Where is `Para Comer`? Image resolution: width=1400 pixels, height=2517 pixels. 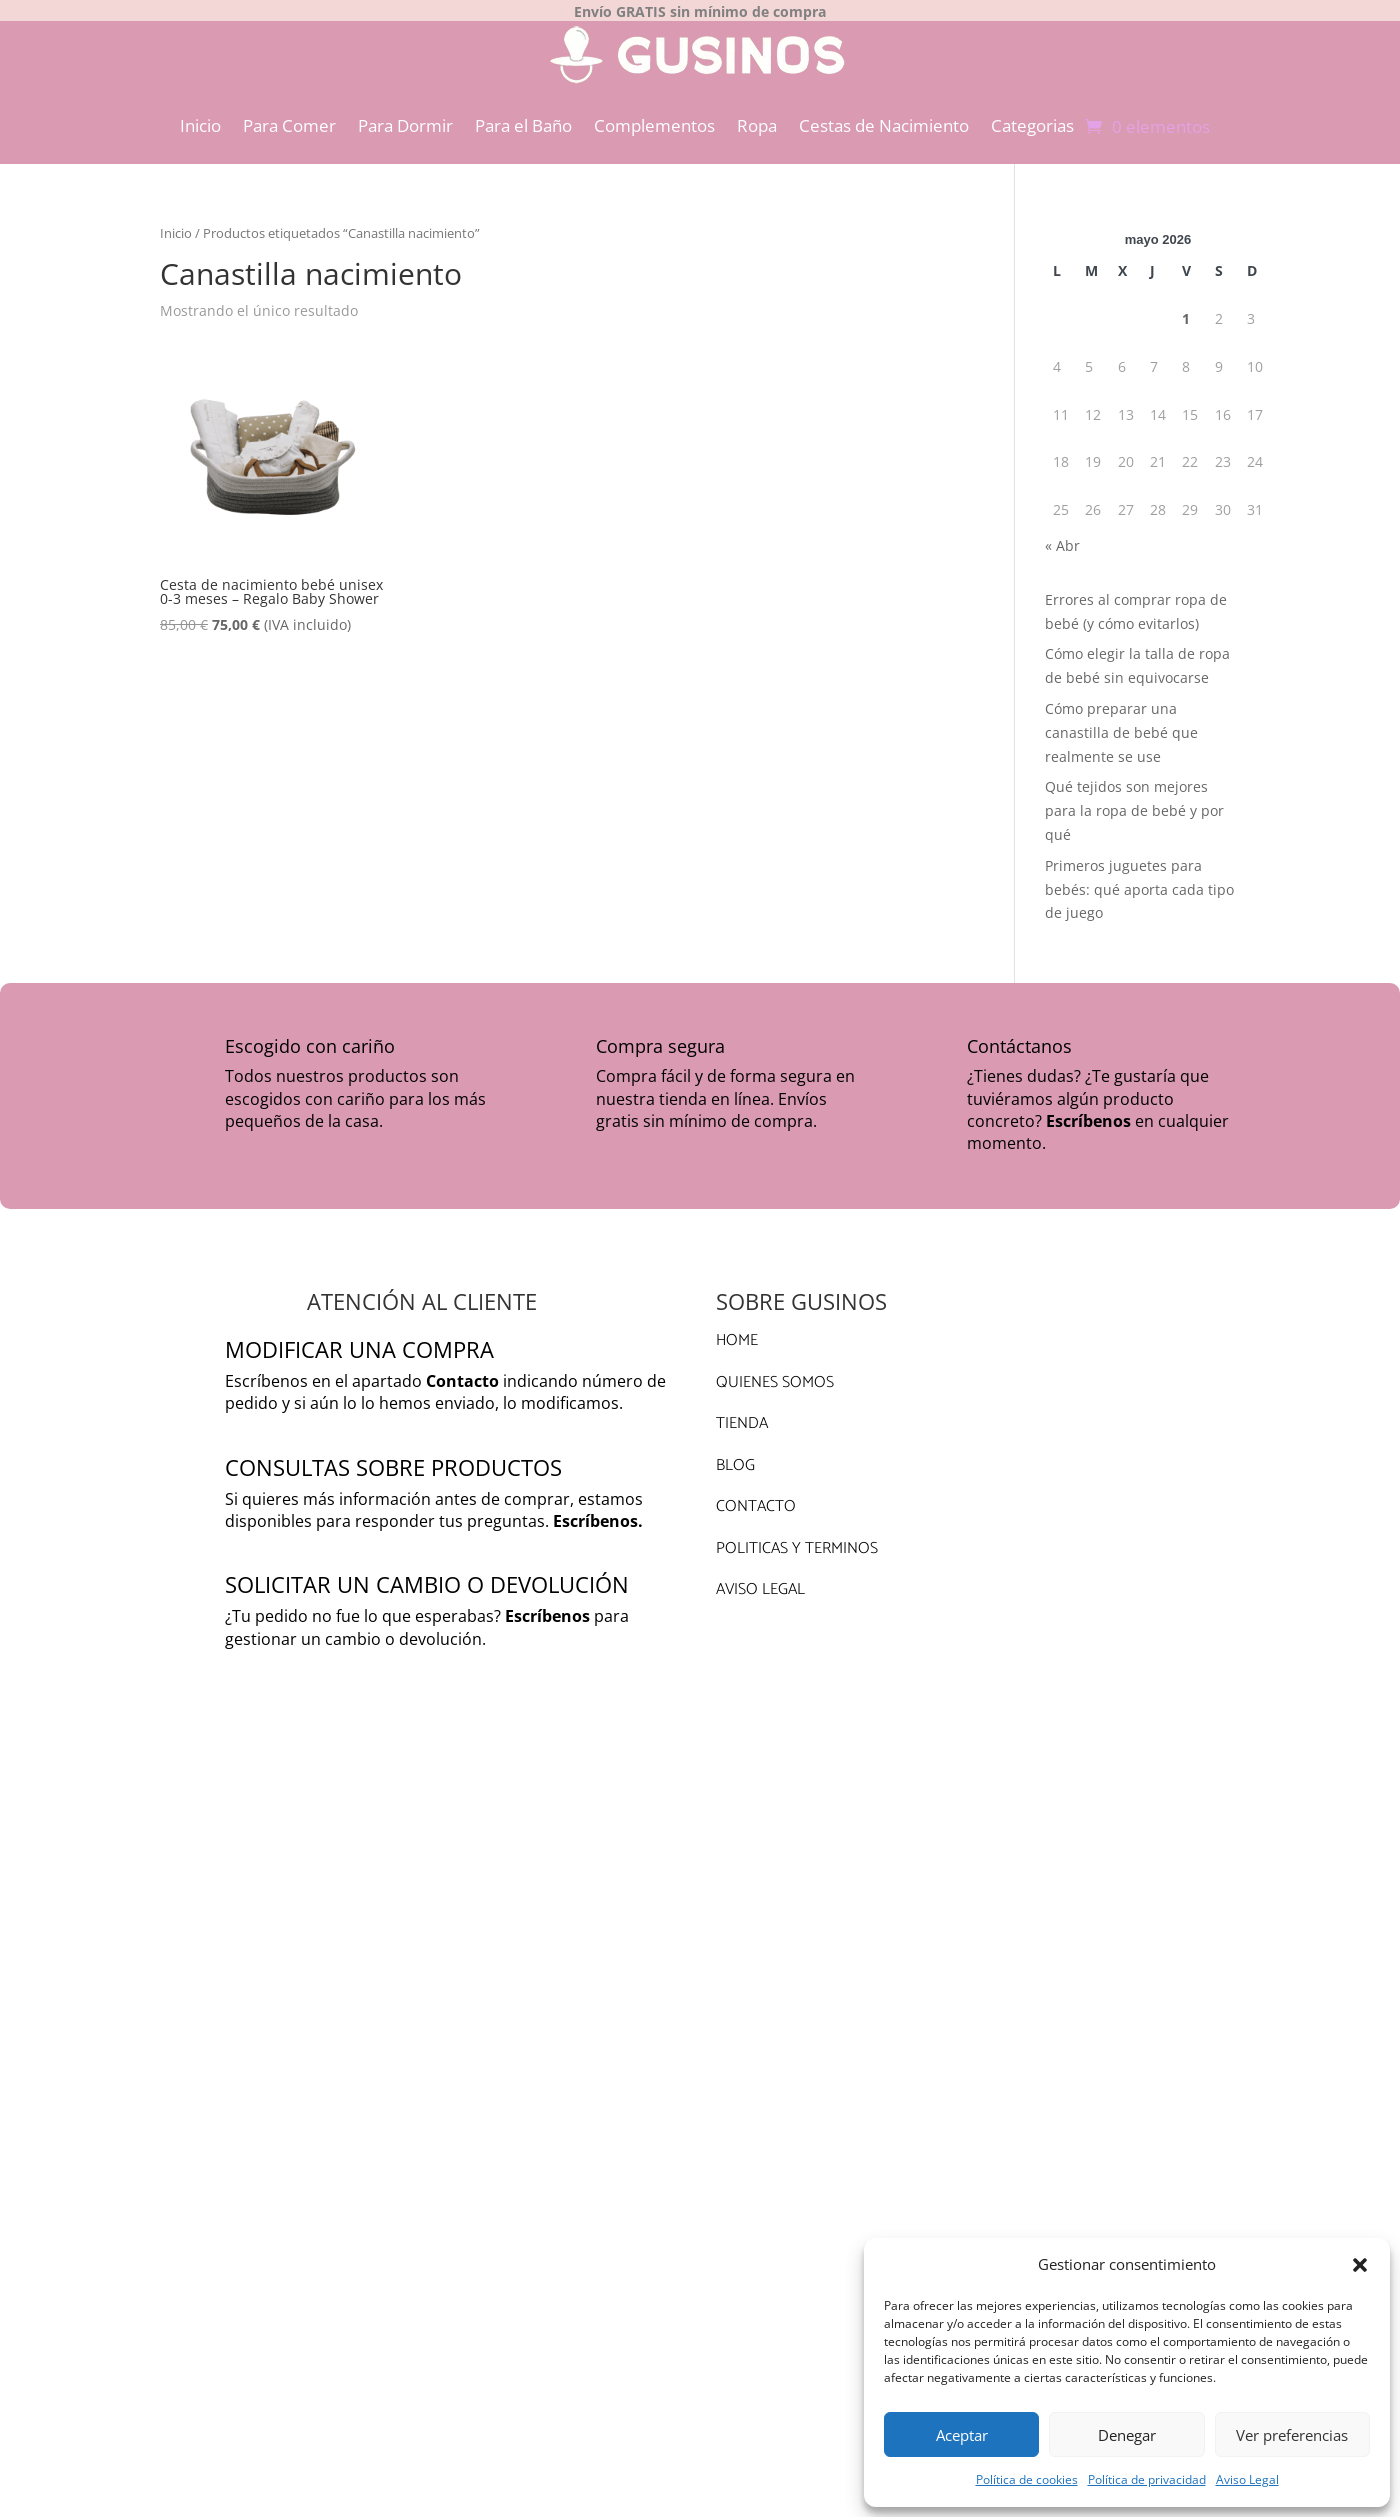 Para Comer is located at coordinates (289, 114).